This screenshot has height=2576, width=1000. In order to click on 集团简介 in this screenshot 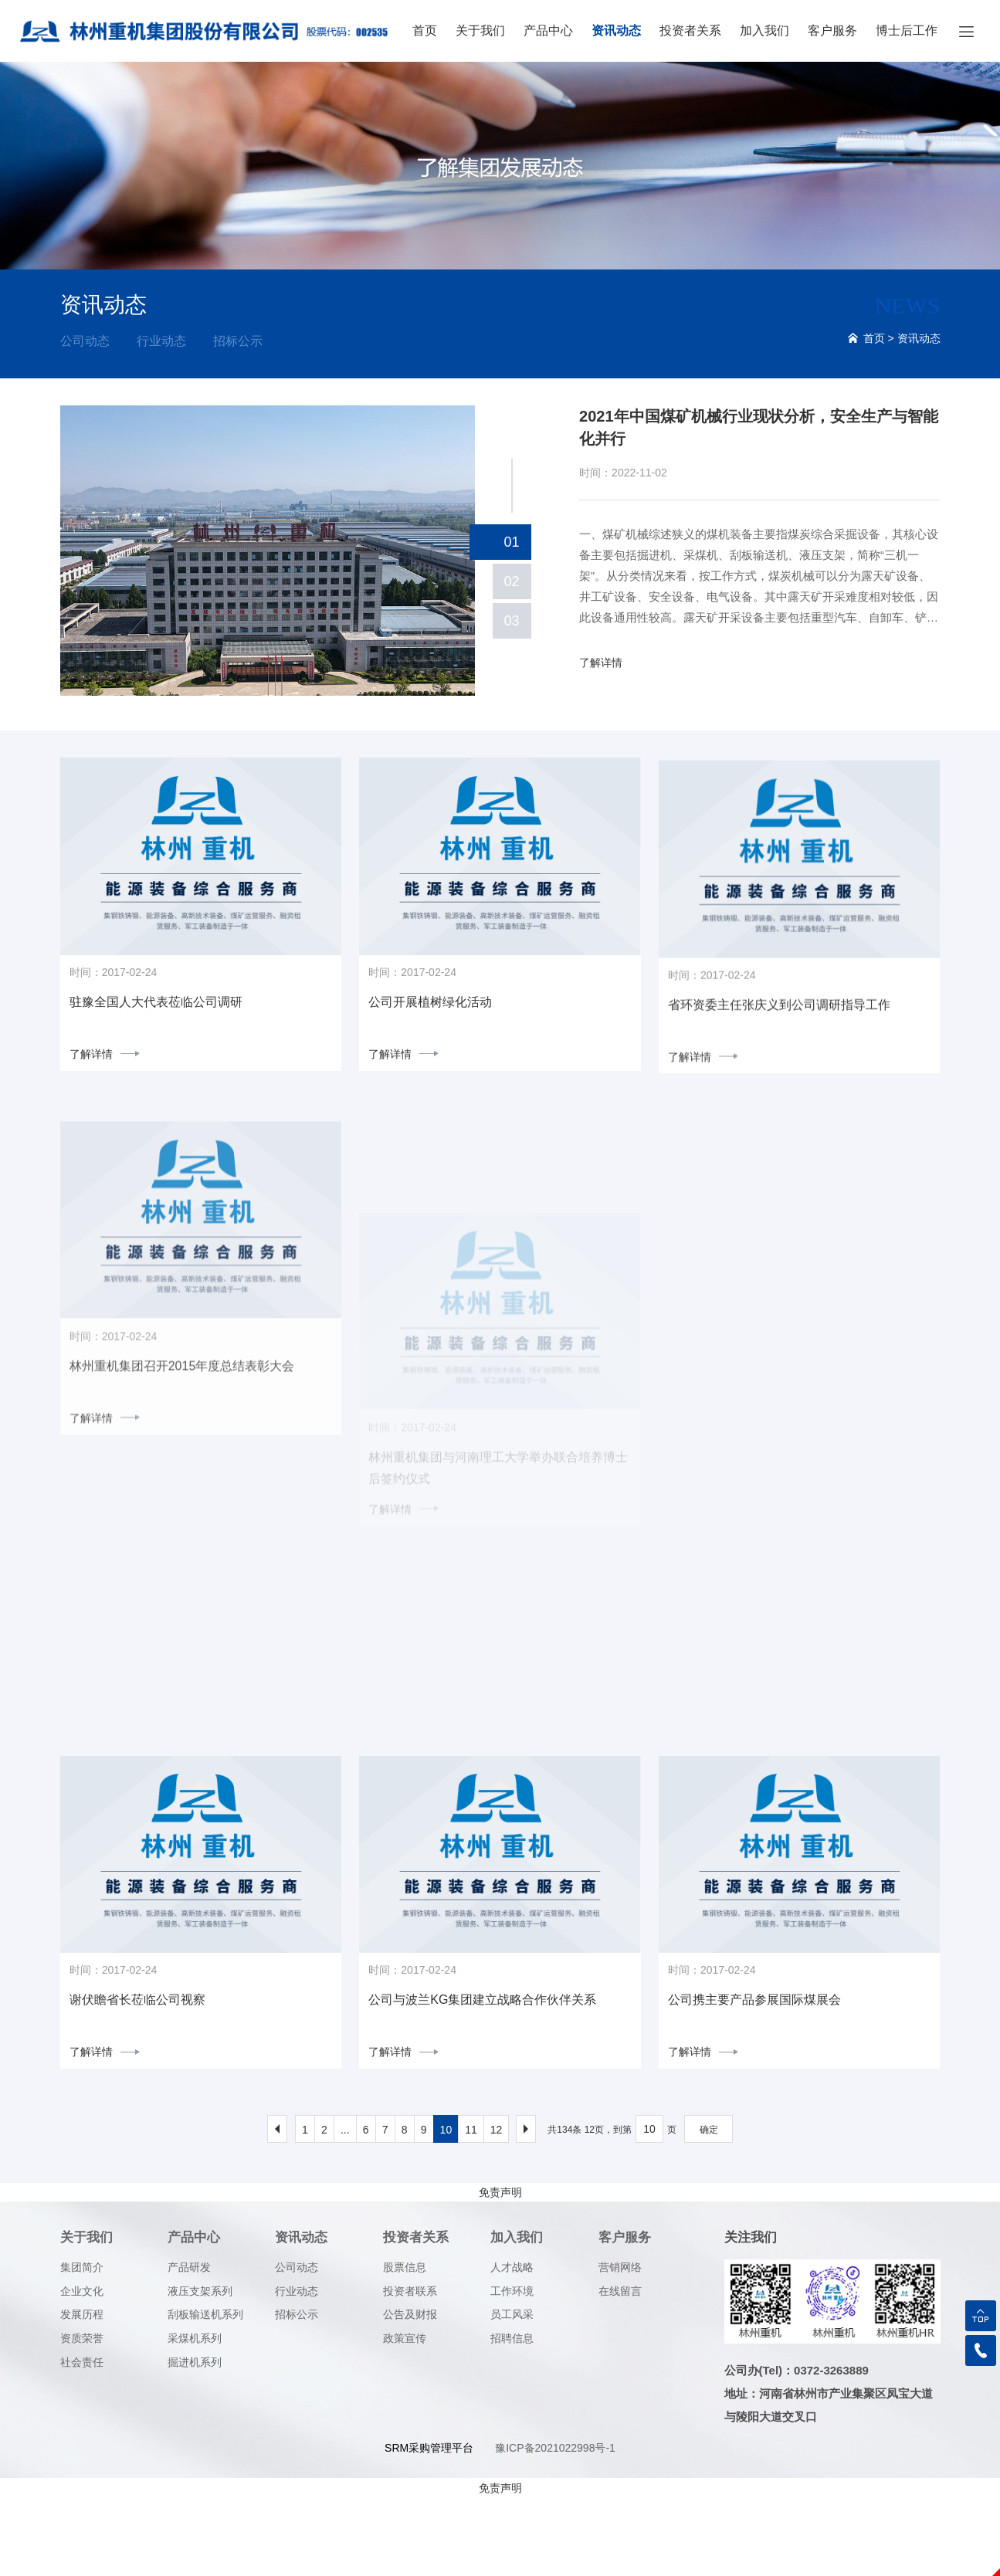, I will do `click(81, 2346)`.